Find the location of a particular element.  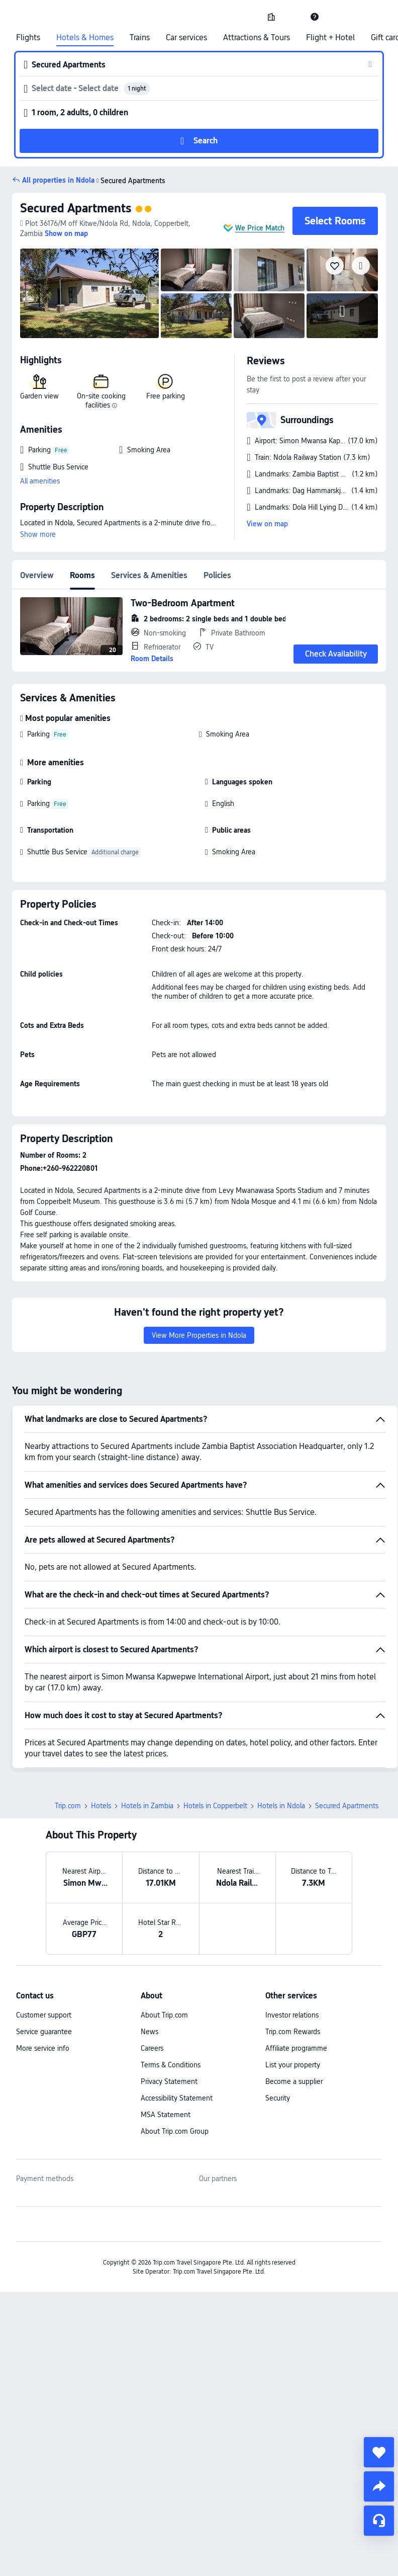

Hotels in Zambia is located at coordinates (147, 1806).